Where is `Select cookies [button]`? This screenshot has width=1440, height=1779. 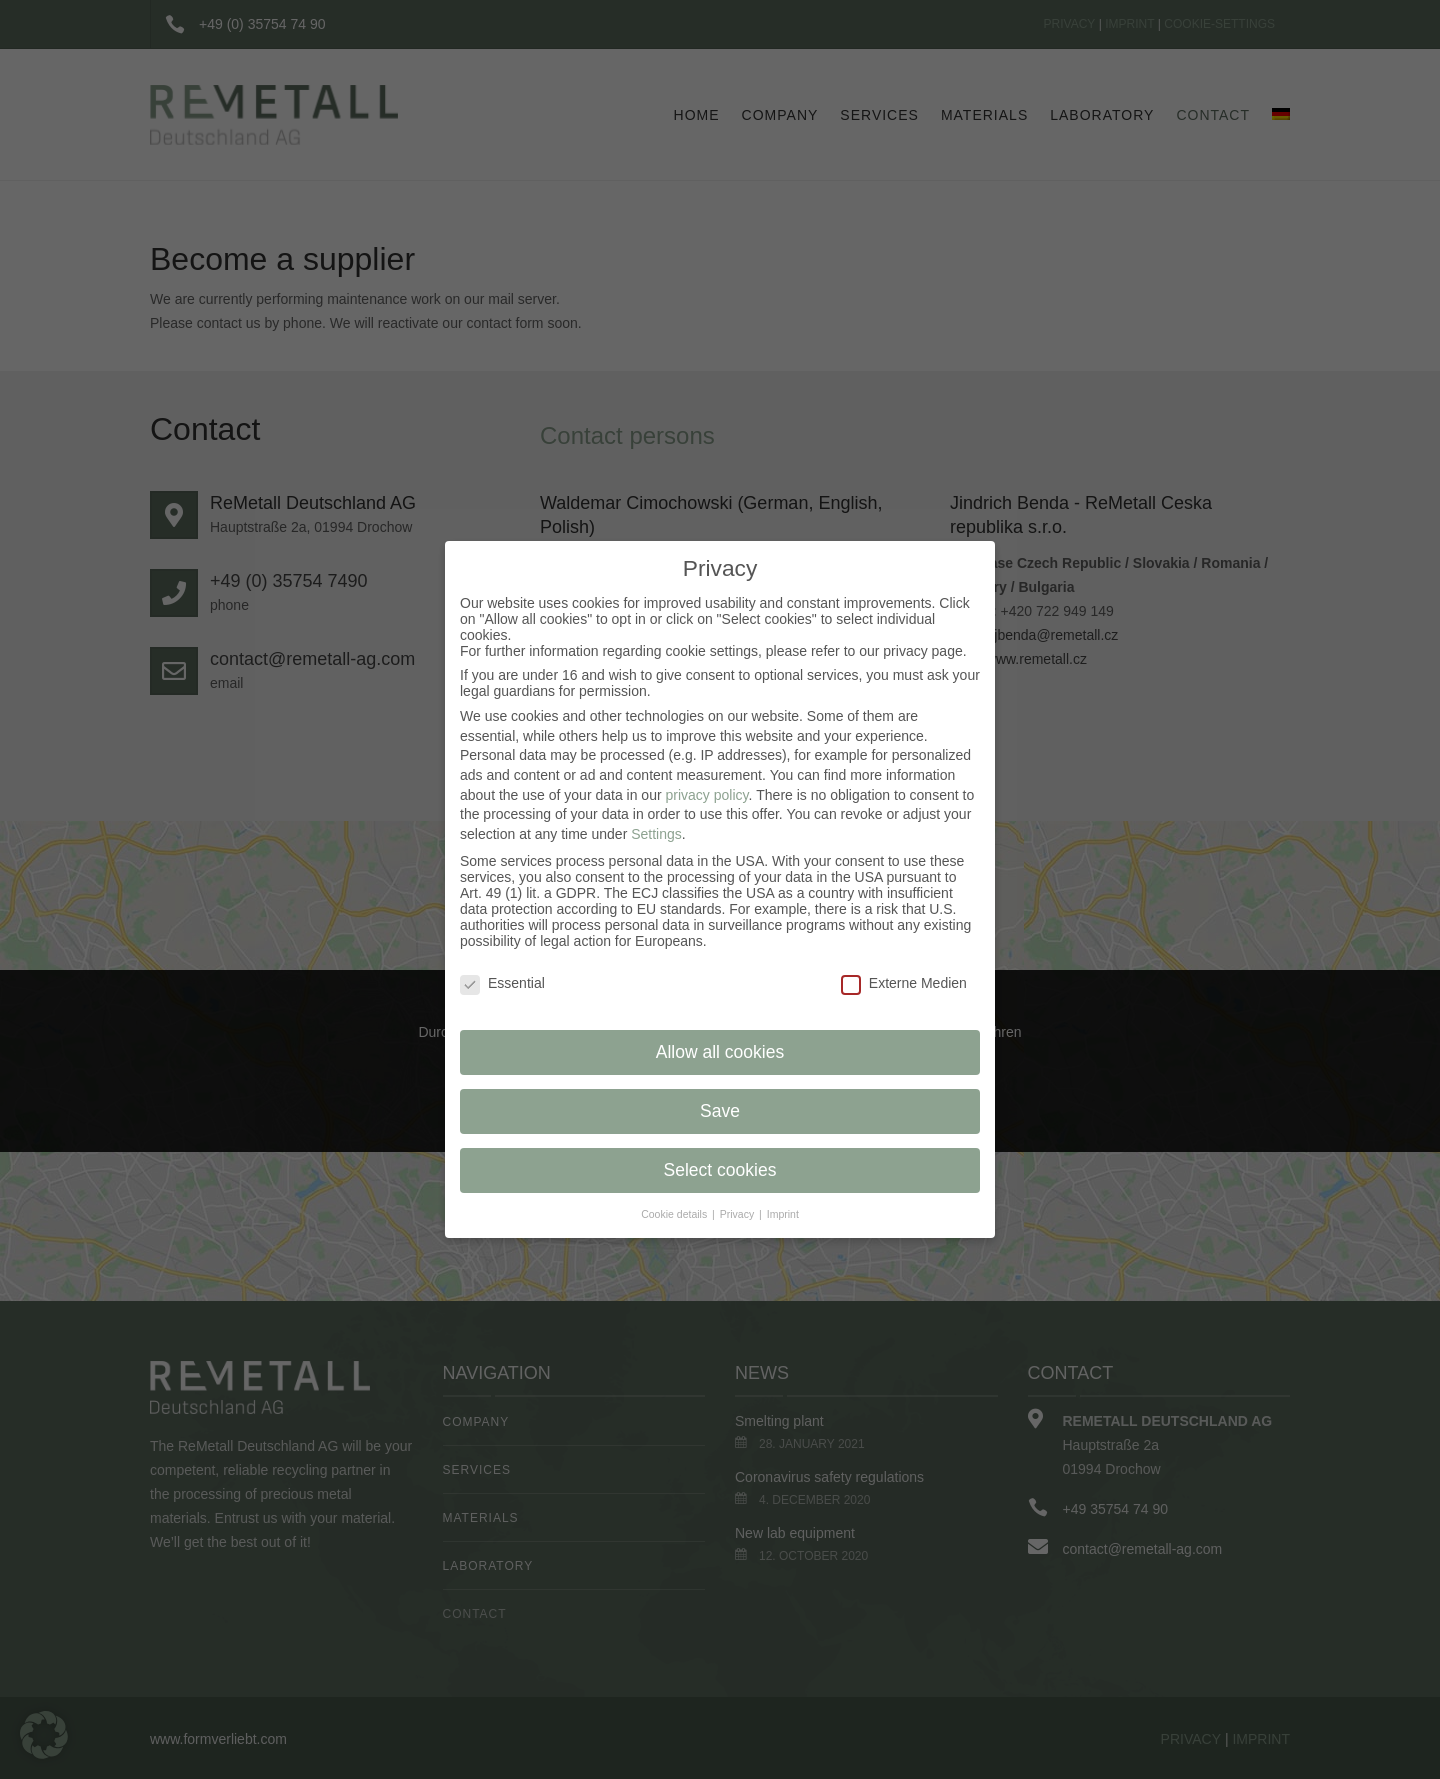 Select cookies [button] is located at coordinates (720, 1170).